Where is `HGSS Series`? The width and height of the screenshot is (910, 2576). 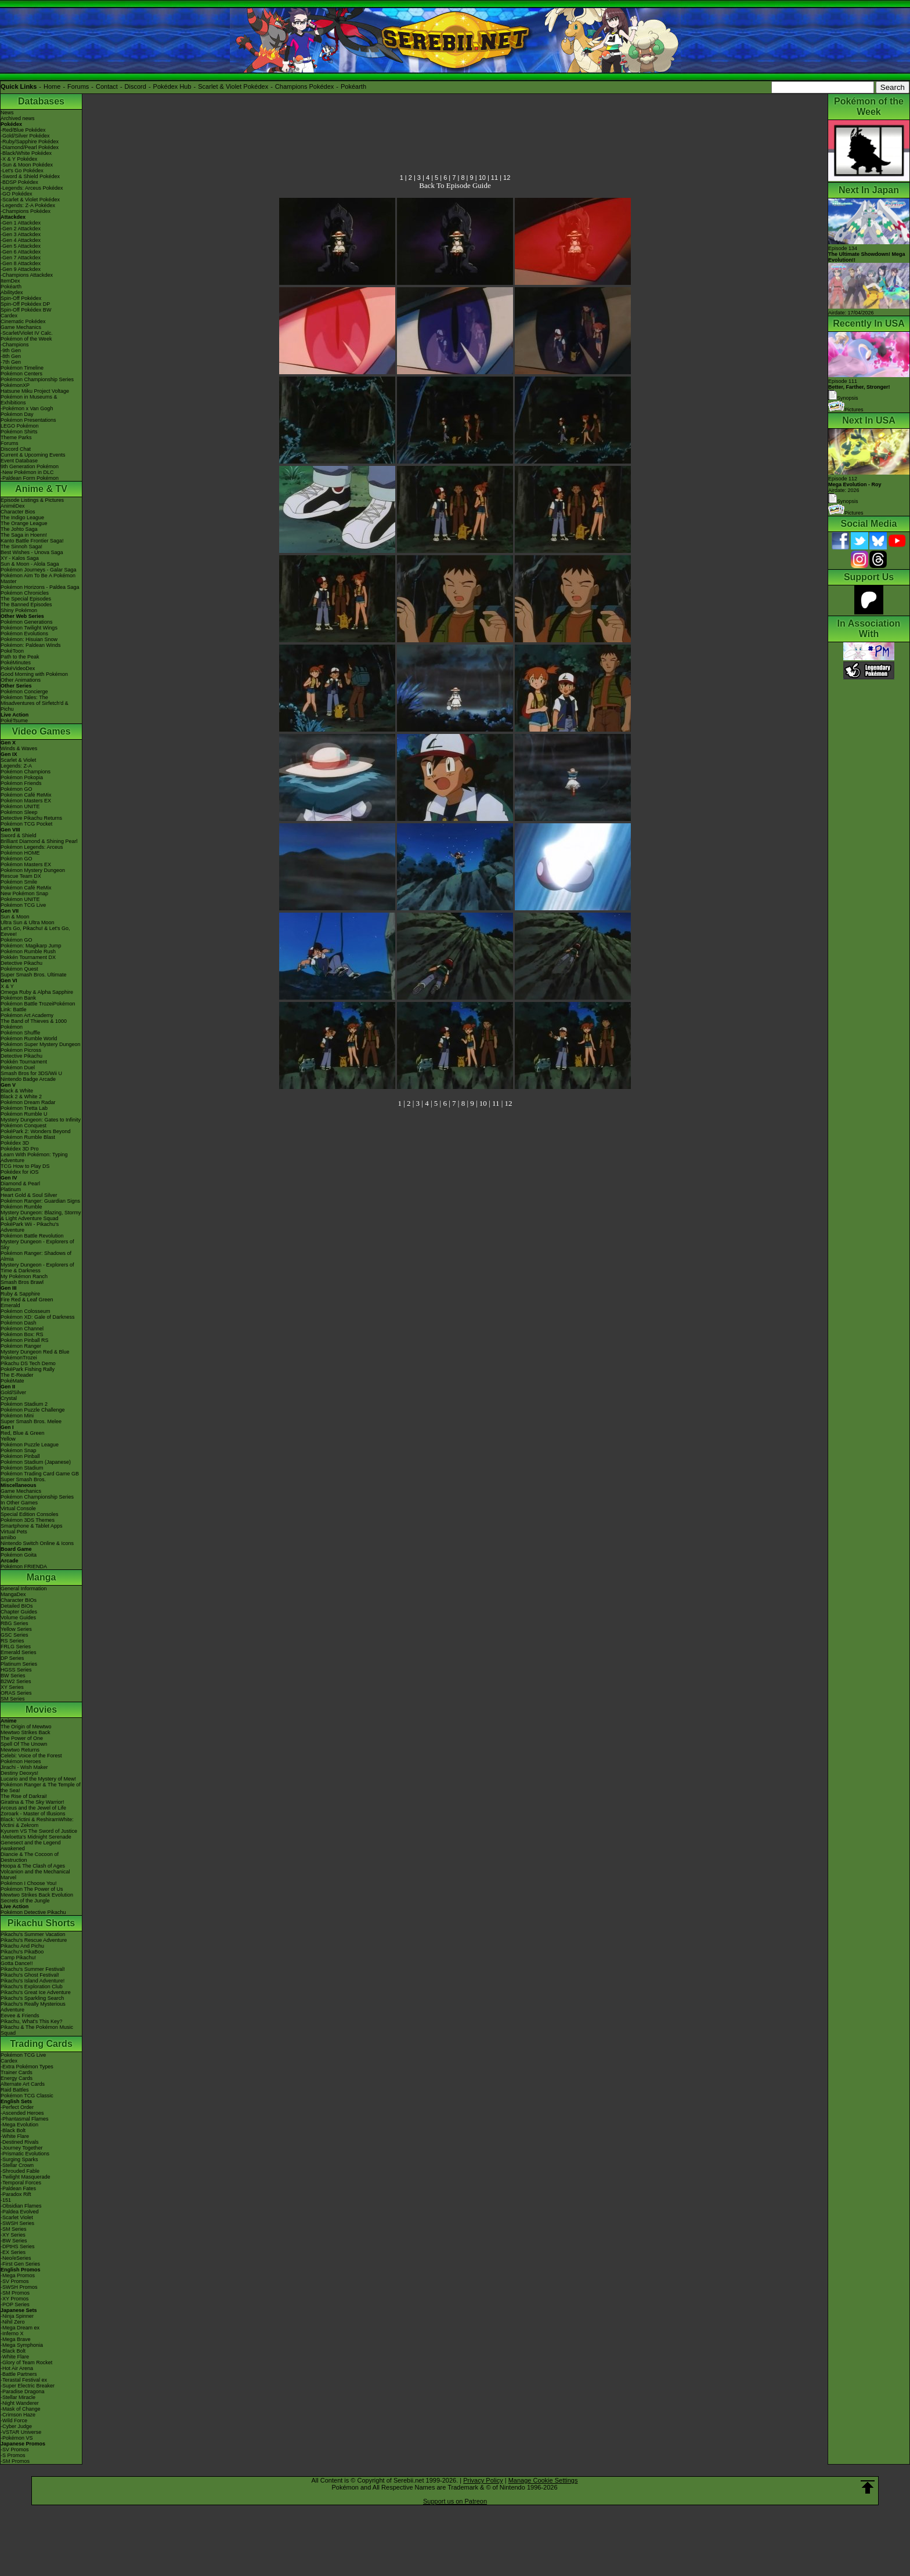
HGSS Series is located at coordinates (16, 1670).